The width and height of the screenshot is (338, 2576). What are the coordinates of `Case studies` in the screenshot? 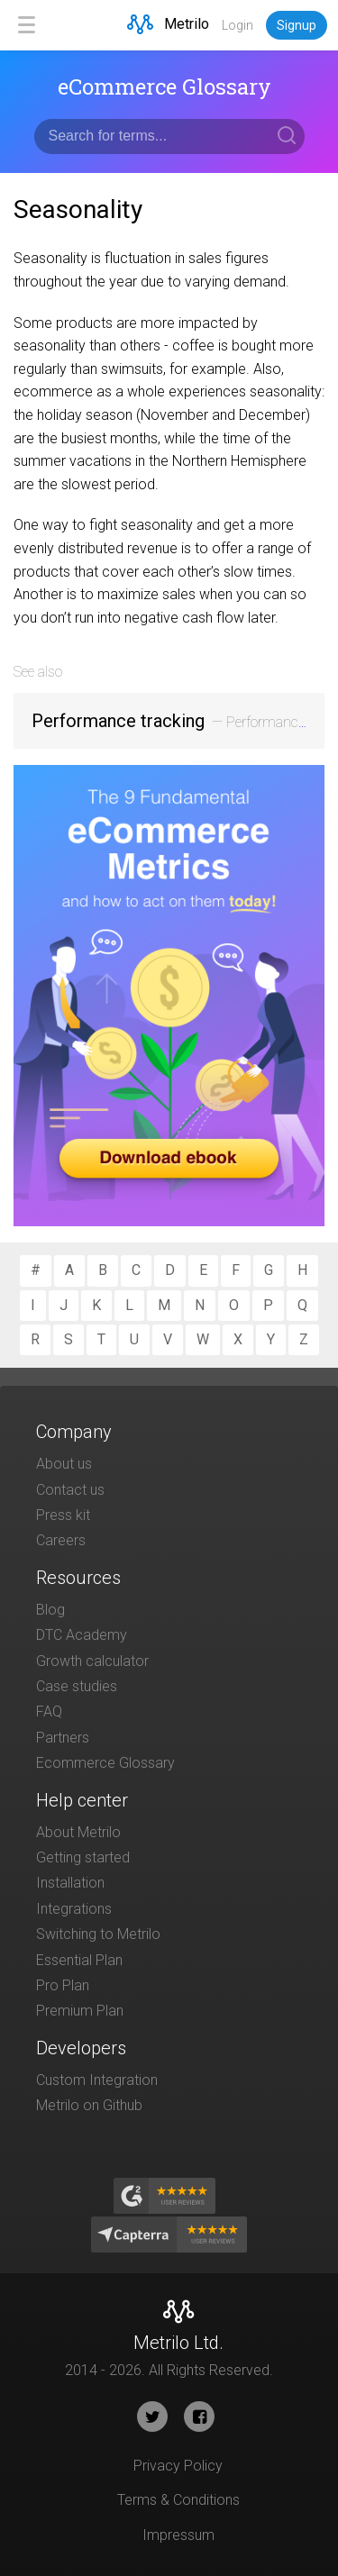 It's located at (76, 1686).